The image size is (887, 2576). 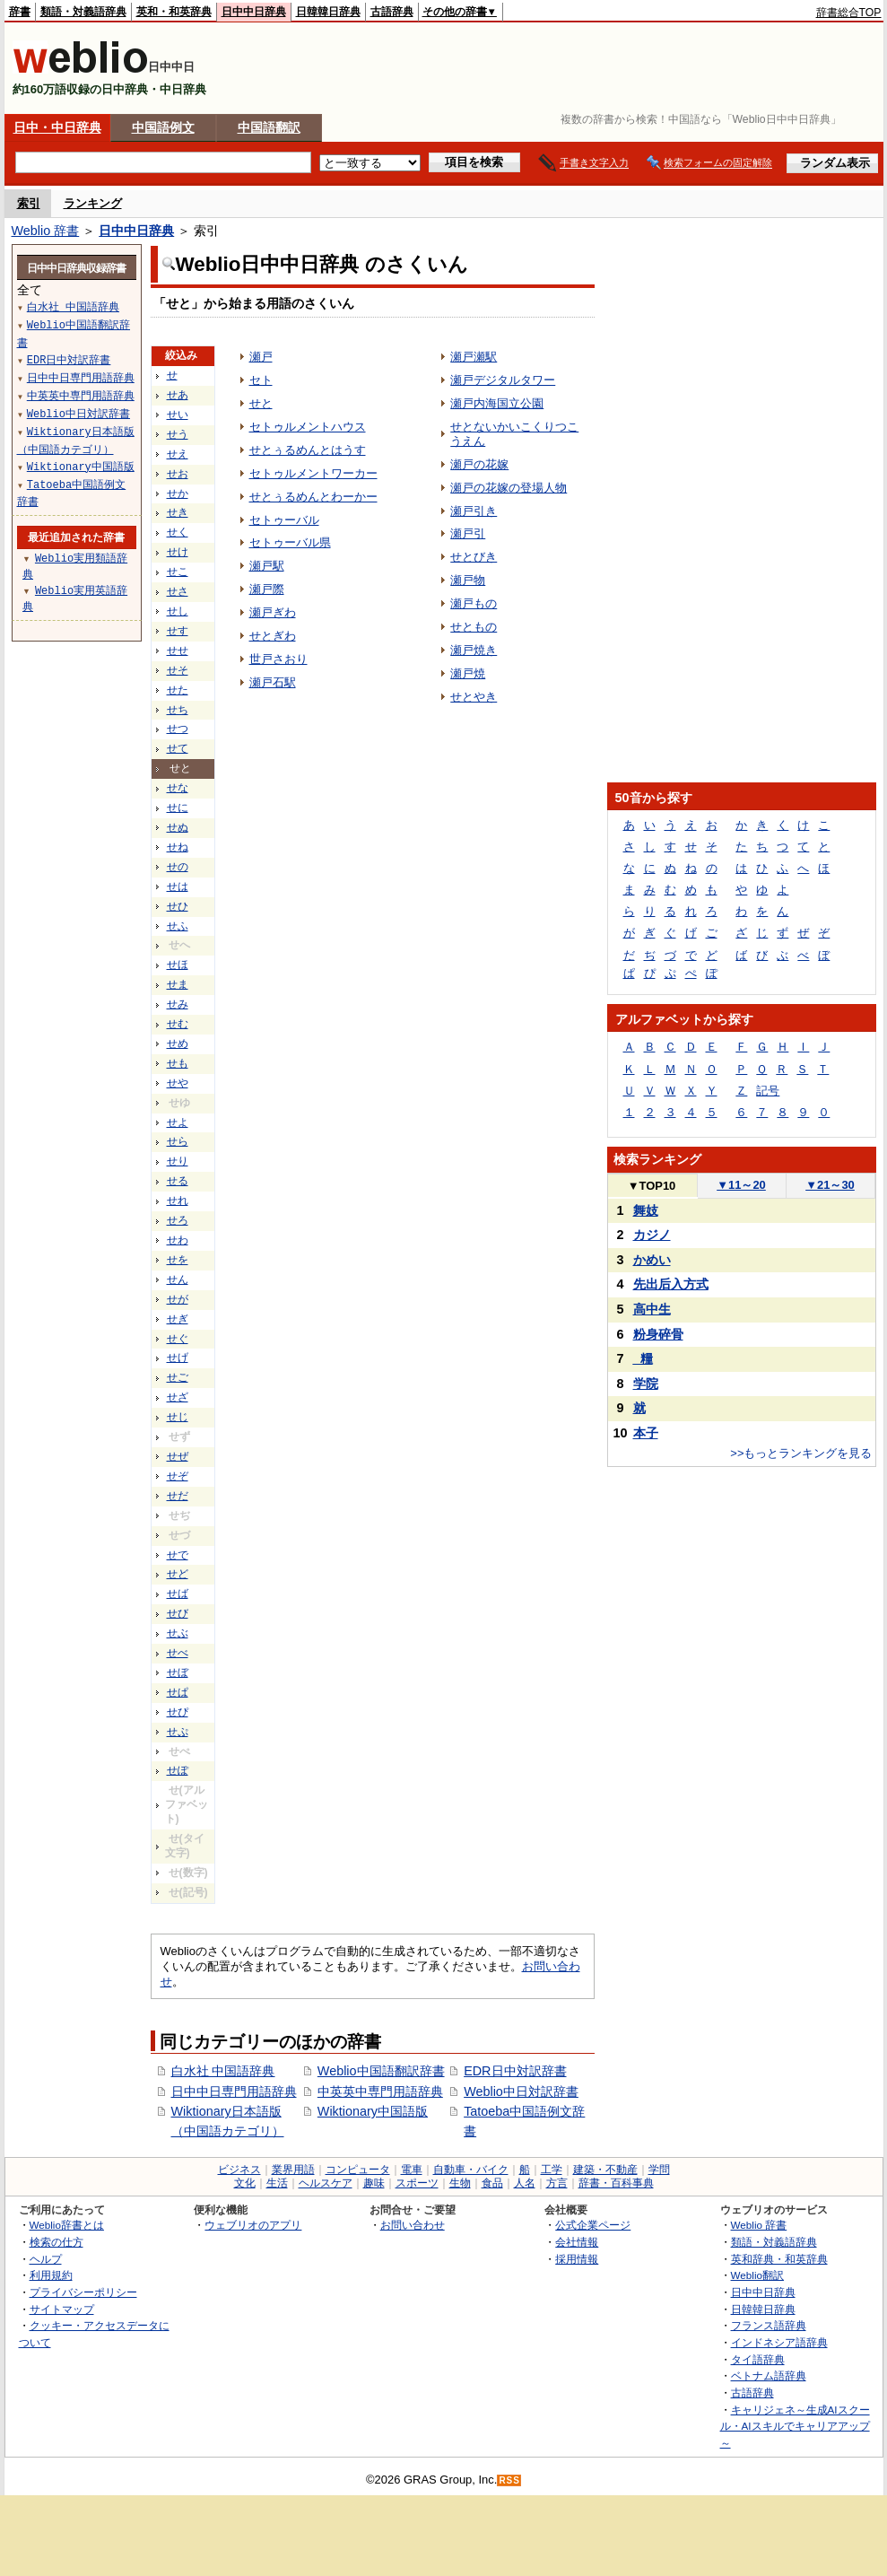 I want to click on せぞ, so click(x=177, y=1476).